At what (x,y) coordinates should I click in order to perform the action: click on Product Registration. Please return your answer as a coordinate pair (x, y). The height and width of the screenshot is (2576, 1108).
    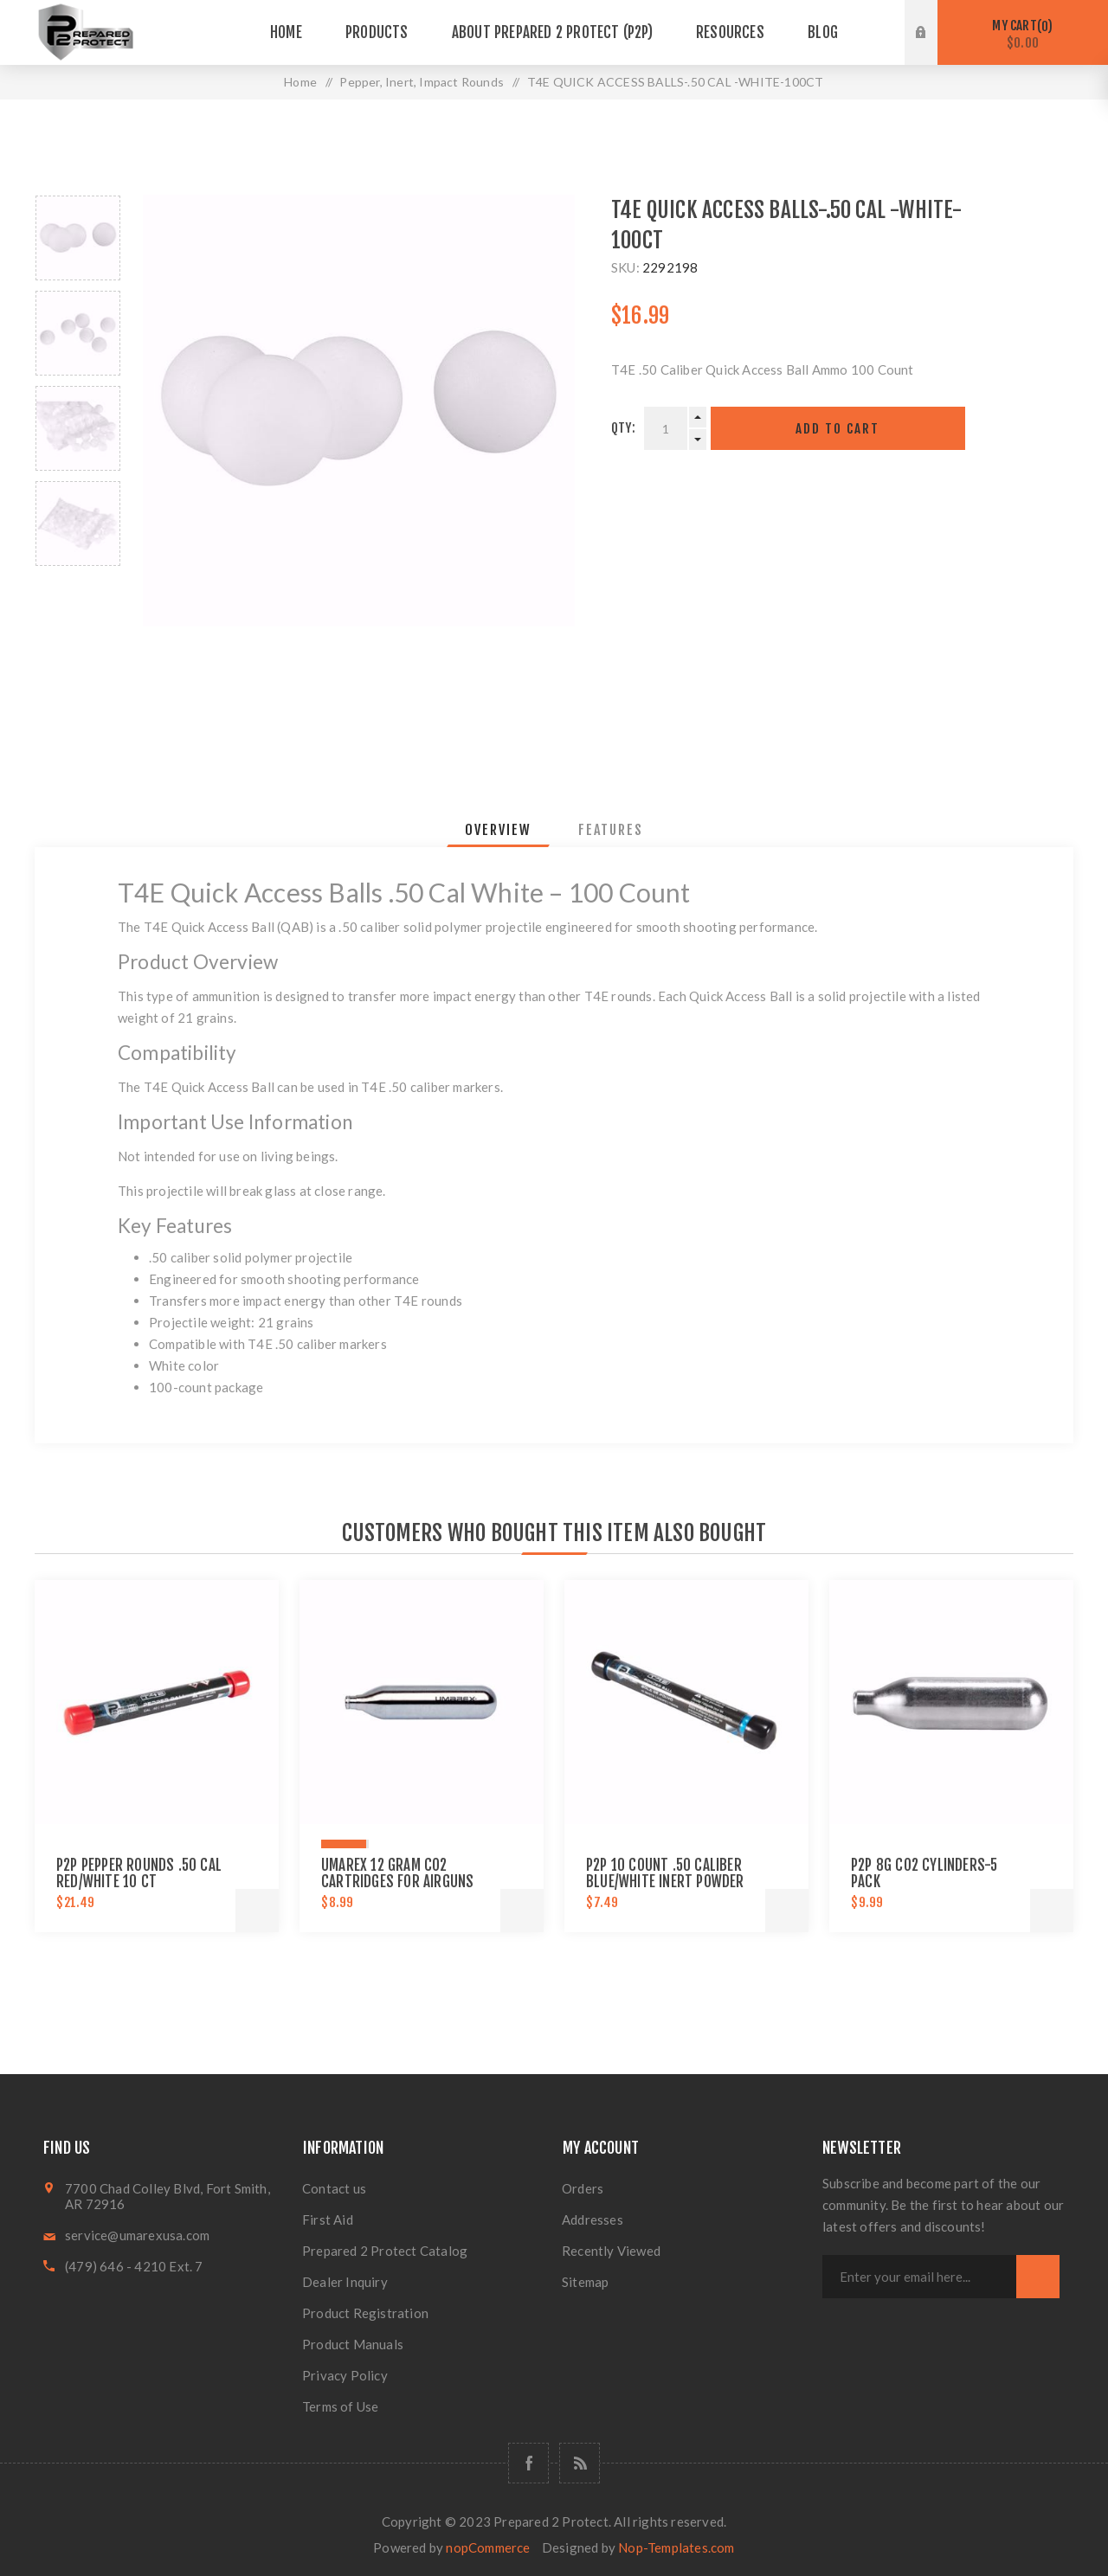
    Looking at the image, I should click on (365, 2313).